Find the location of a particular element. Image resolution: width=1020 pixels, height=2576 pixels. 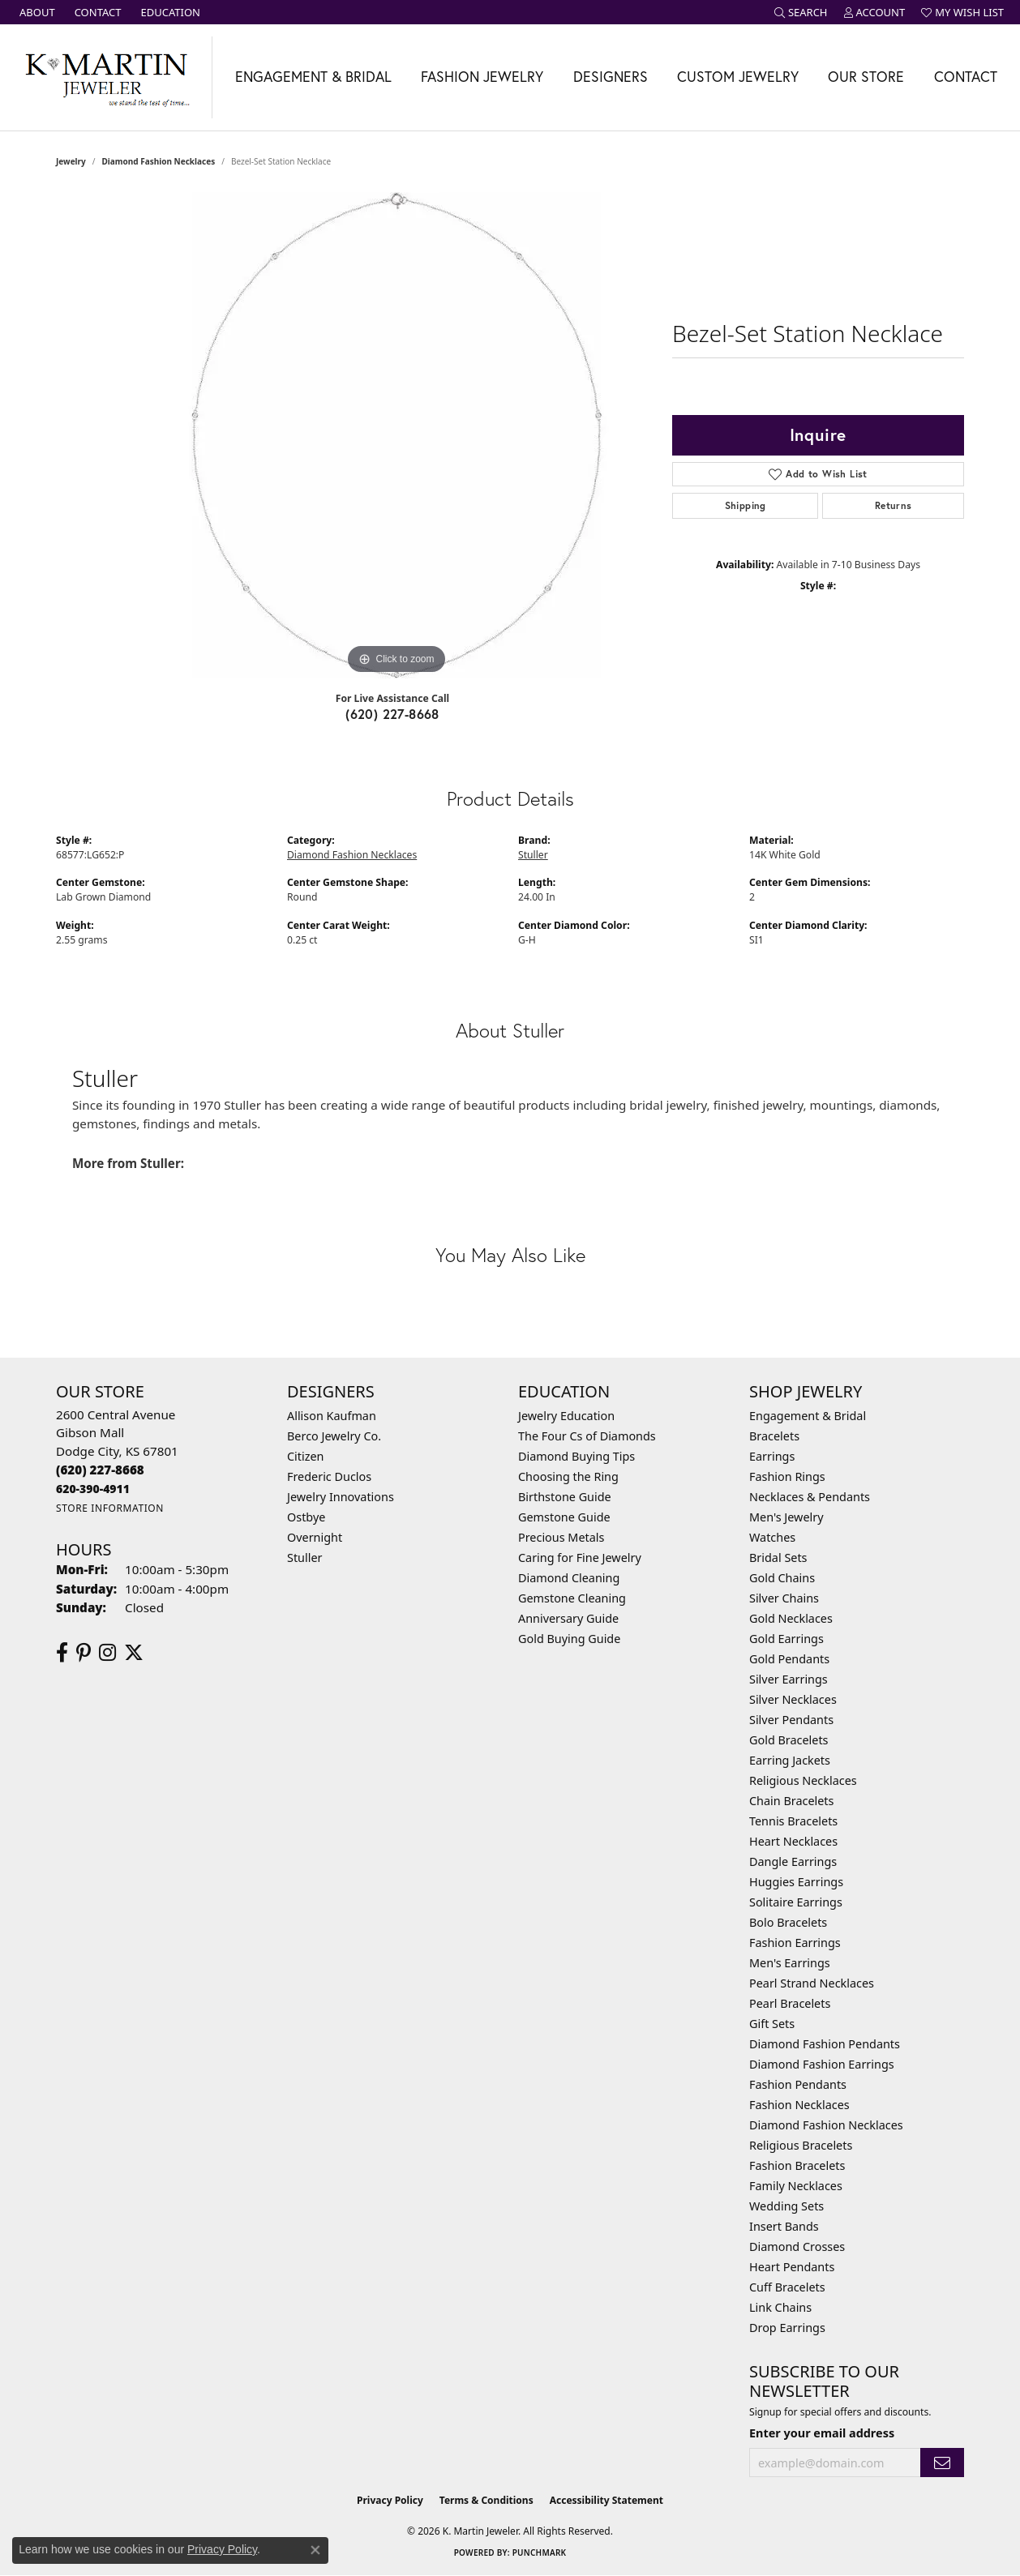

Huggies Earrings [menuitem] is located at coordinates (796, 1881).